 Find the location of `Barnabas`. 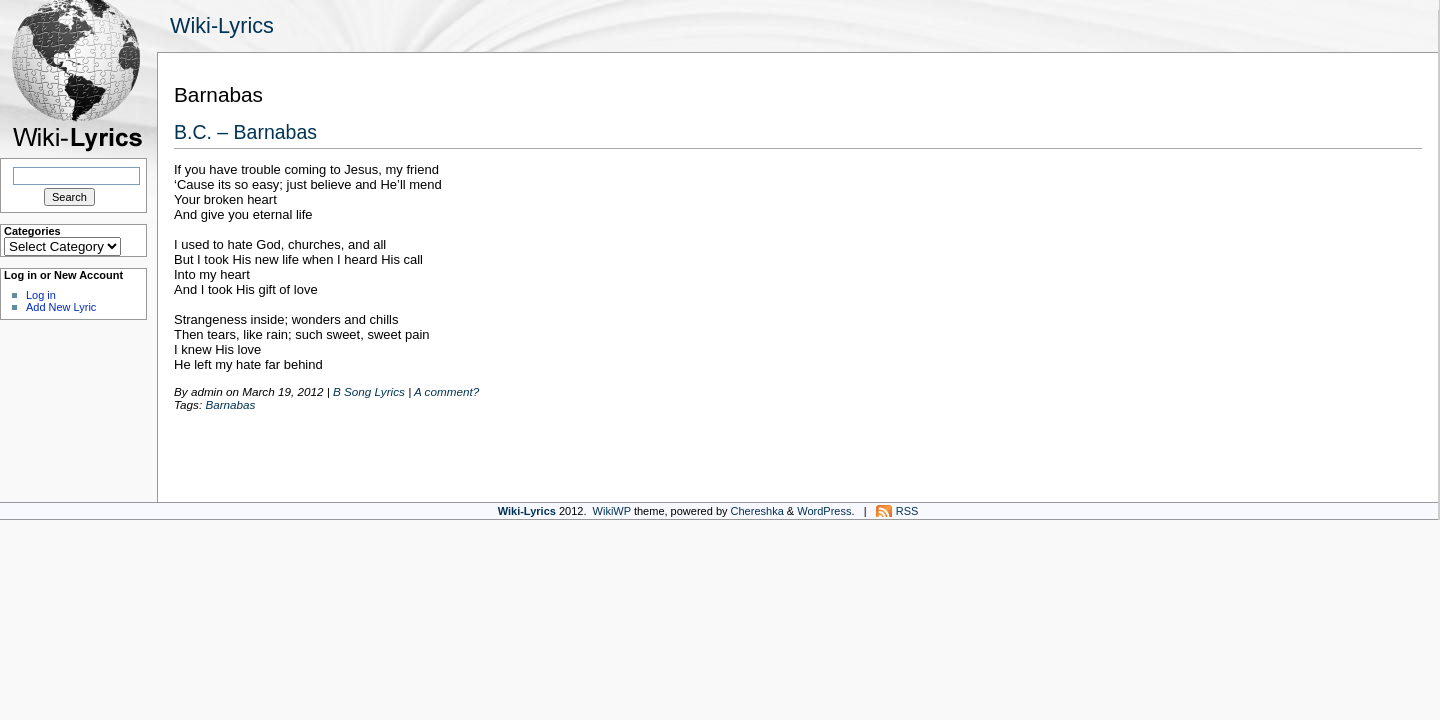

Barnabas is located at coordinates (230, 404).